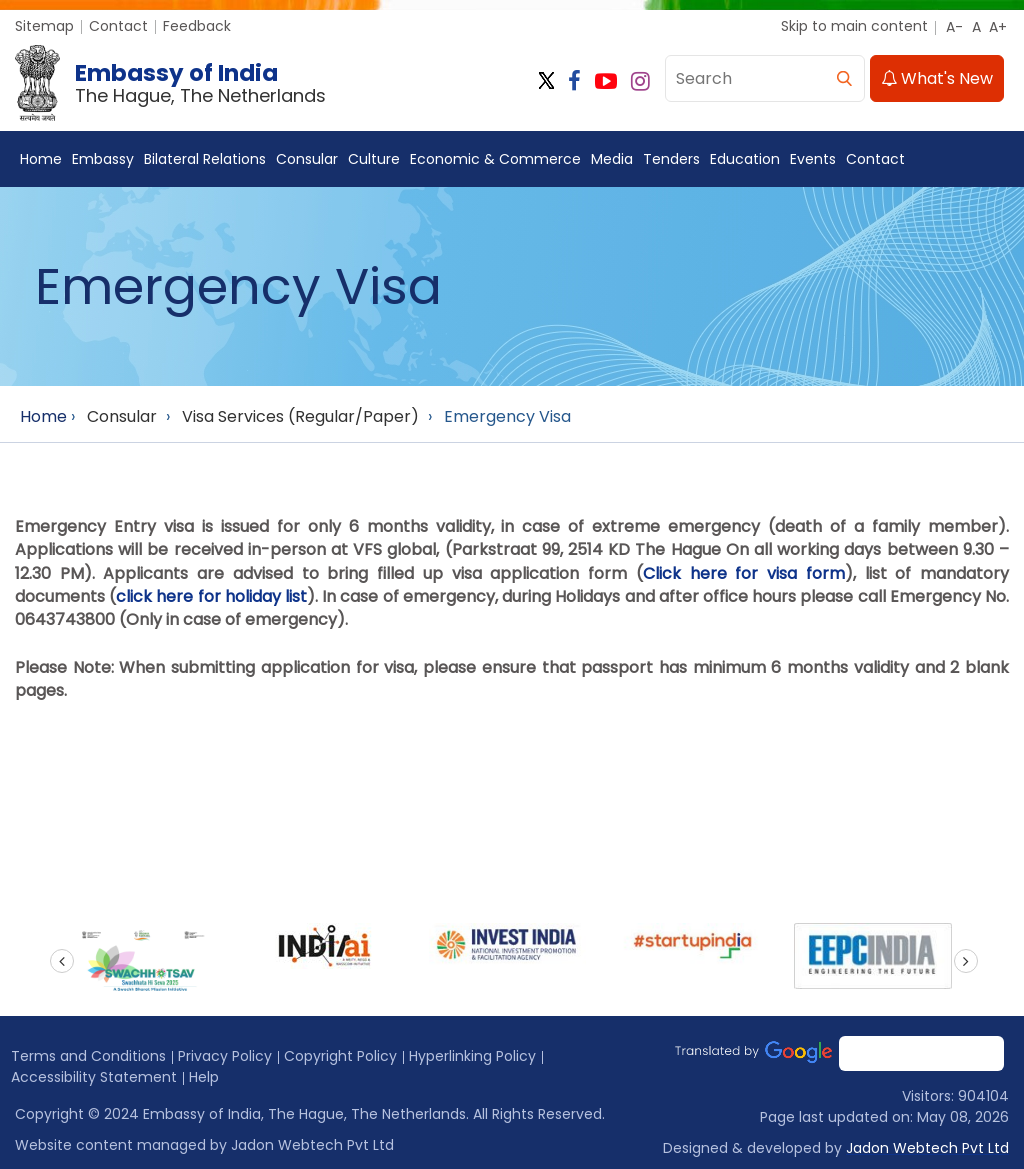  What do you see at coordinates (94, 1077) in the screenshot?
I see `Accessibility Statement` at bounding box center [94, 1077].